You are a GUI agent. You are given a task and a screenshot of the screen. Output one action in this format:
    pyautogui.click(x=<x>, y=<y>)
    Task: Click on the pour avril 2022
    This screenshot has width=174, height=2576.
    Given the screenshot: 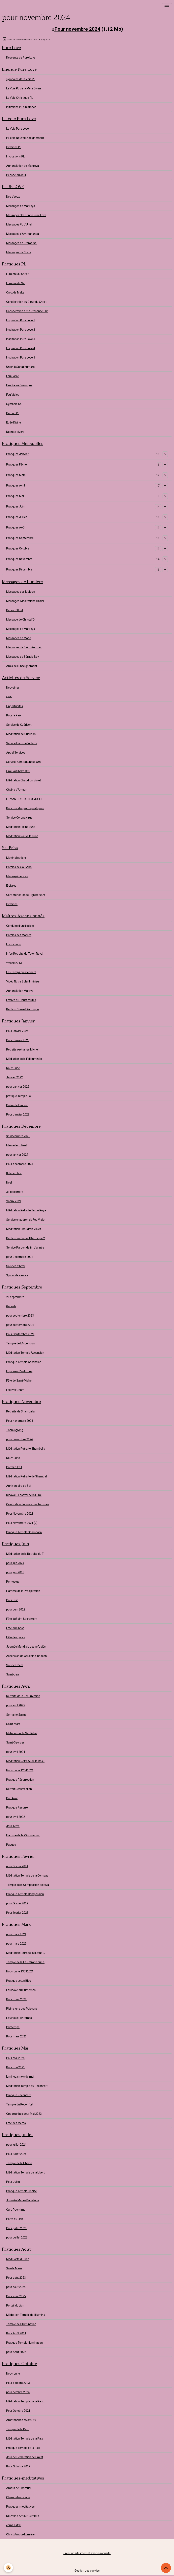 What is the action you would take?
    pyautogui.click(x=15, y=1816)
    